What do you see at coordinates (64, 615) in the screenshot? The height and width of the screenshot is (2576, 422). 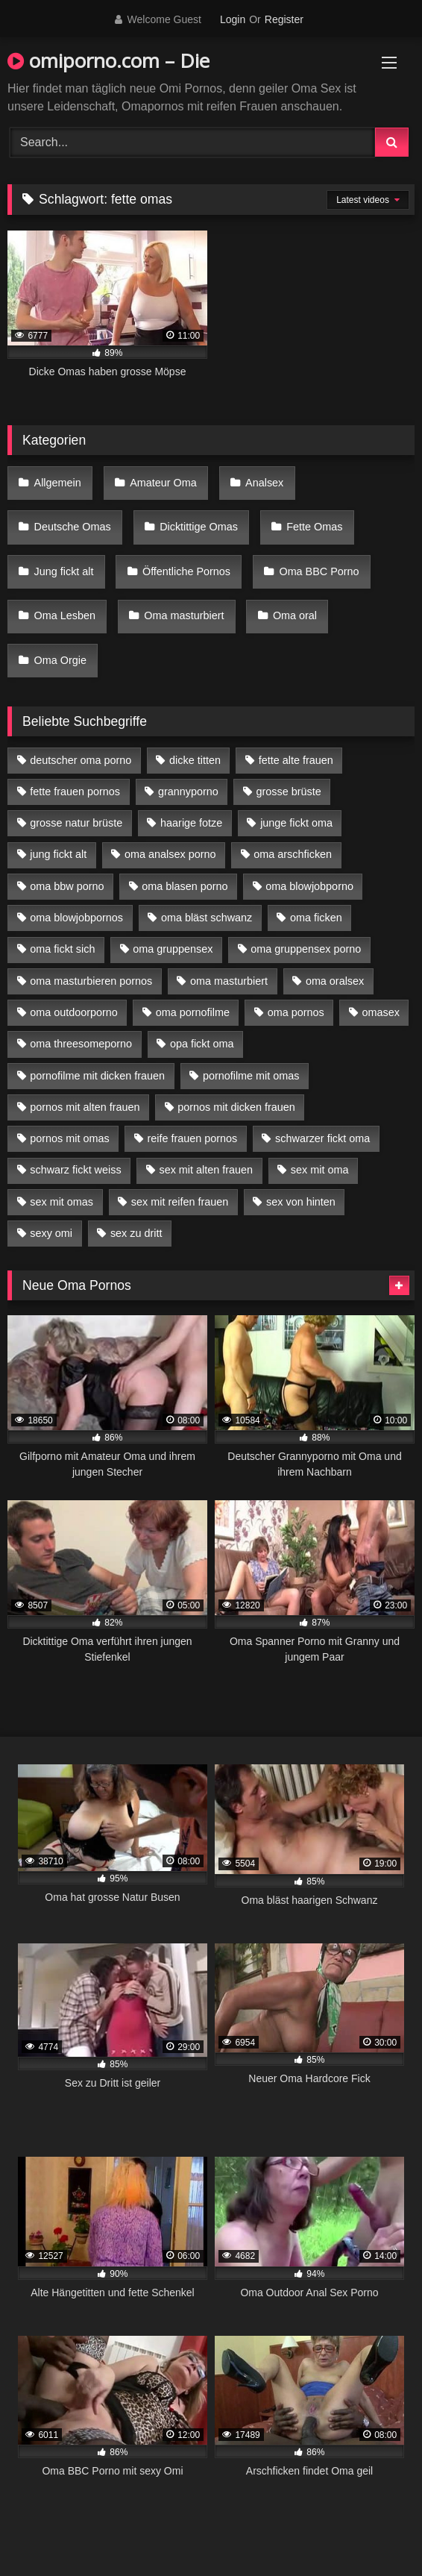 I see `Oma Lesben` at bounding box center [64, 615].